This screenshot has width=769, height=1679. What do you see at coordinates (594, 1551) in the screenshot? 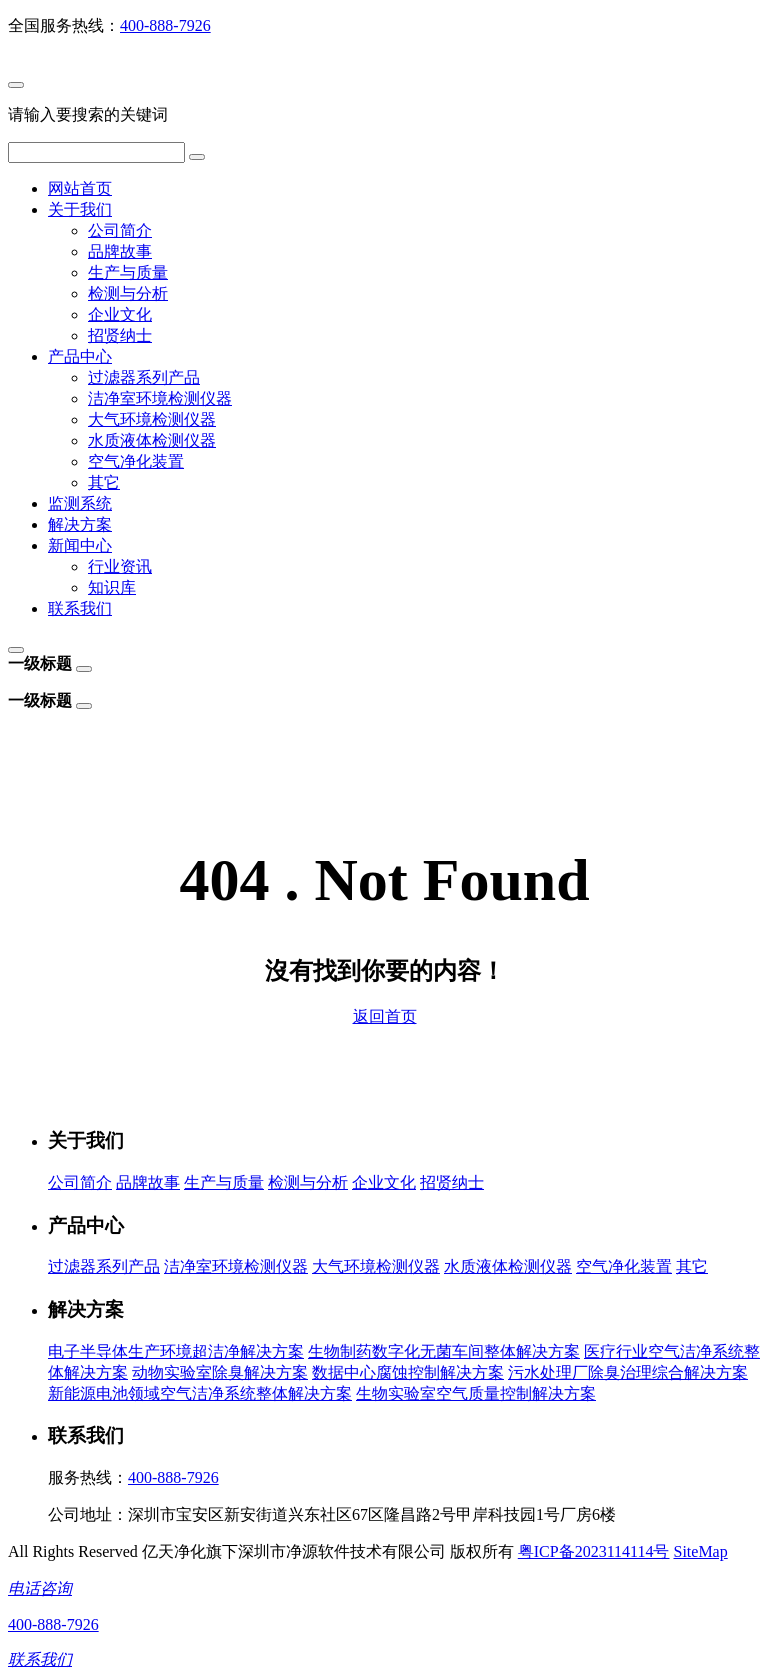
I see `粤ICP备2023114114号` at bounding box center [594, 1551].